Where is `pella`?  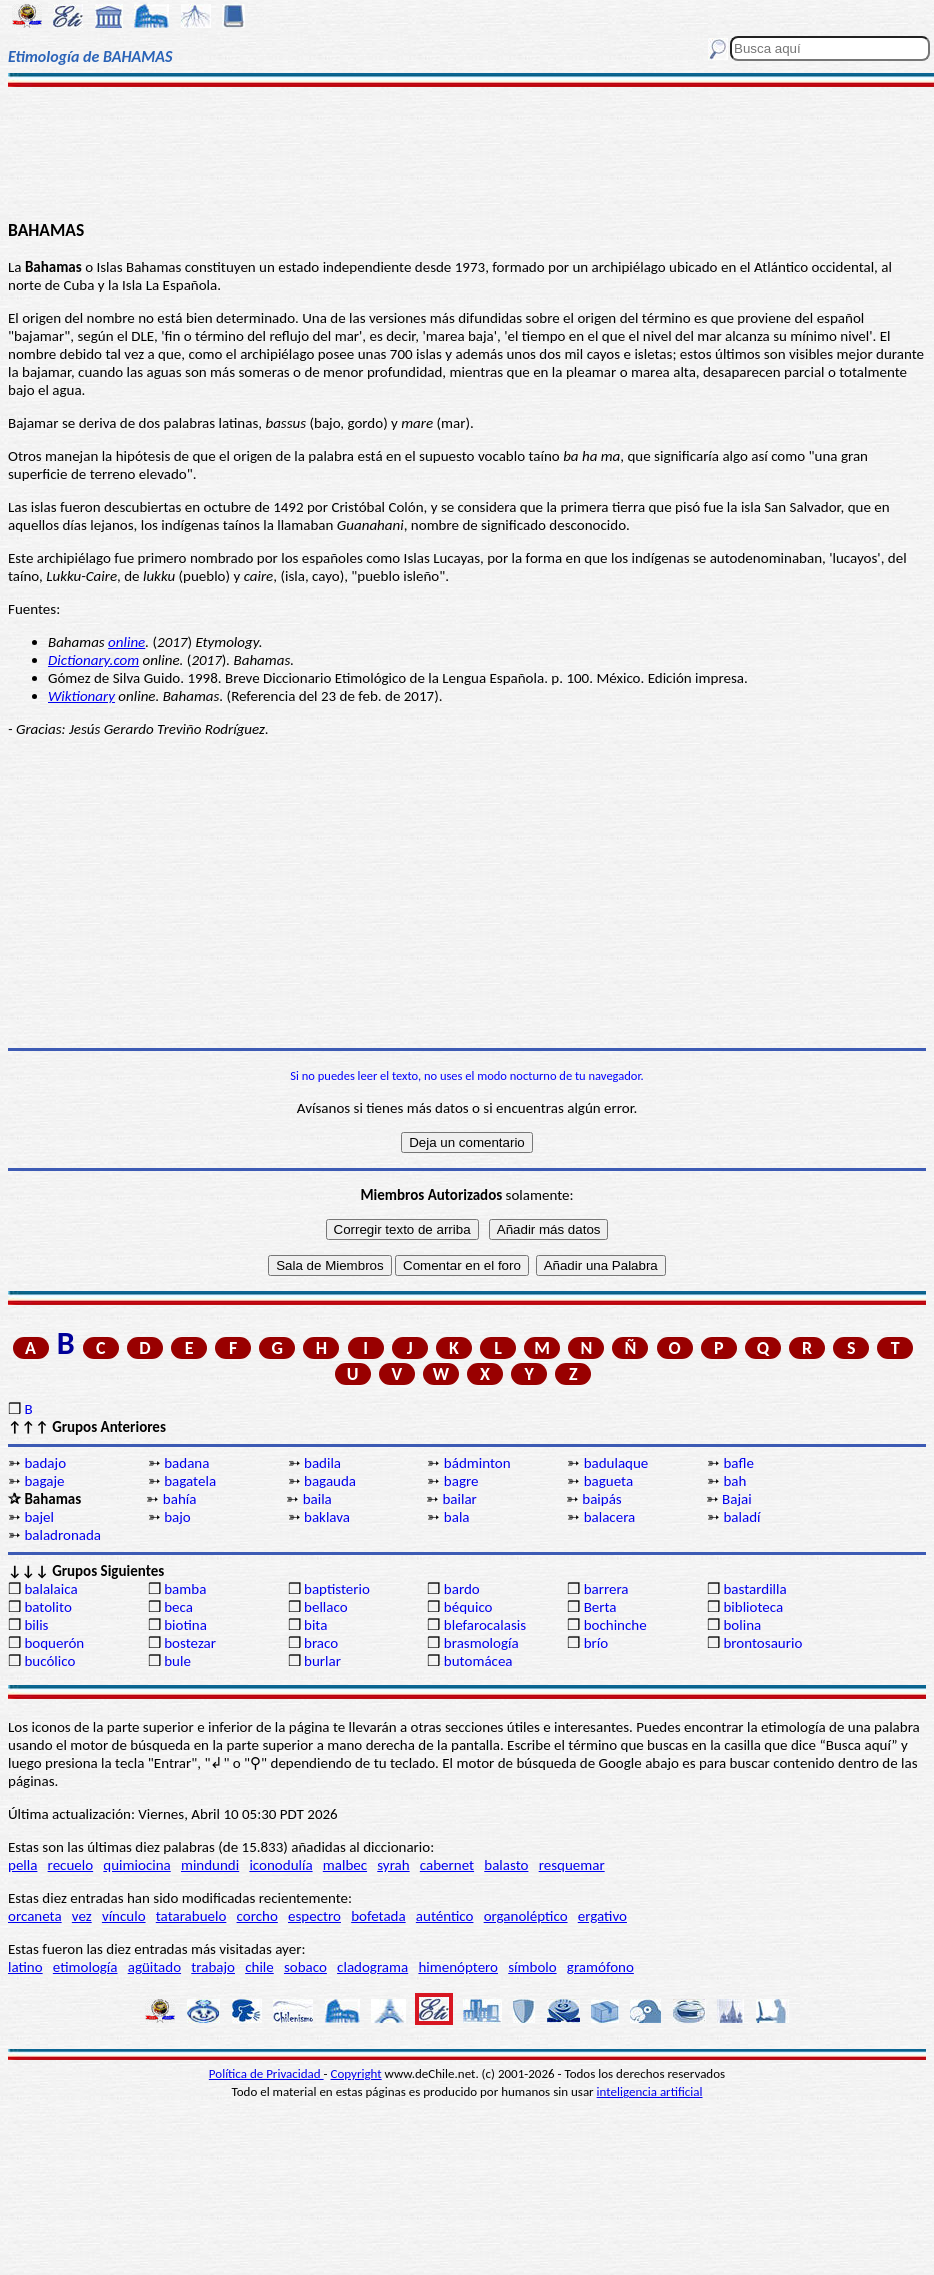
pella is located at coordinates (22, 1865).